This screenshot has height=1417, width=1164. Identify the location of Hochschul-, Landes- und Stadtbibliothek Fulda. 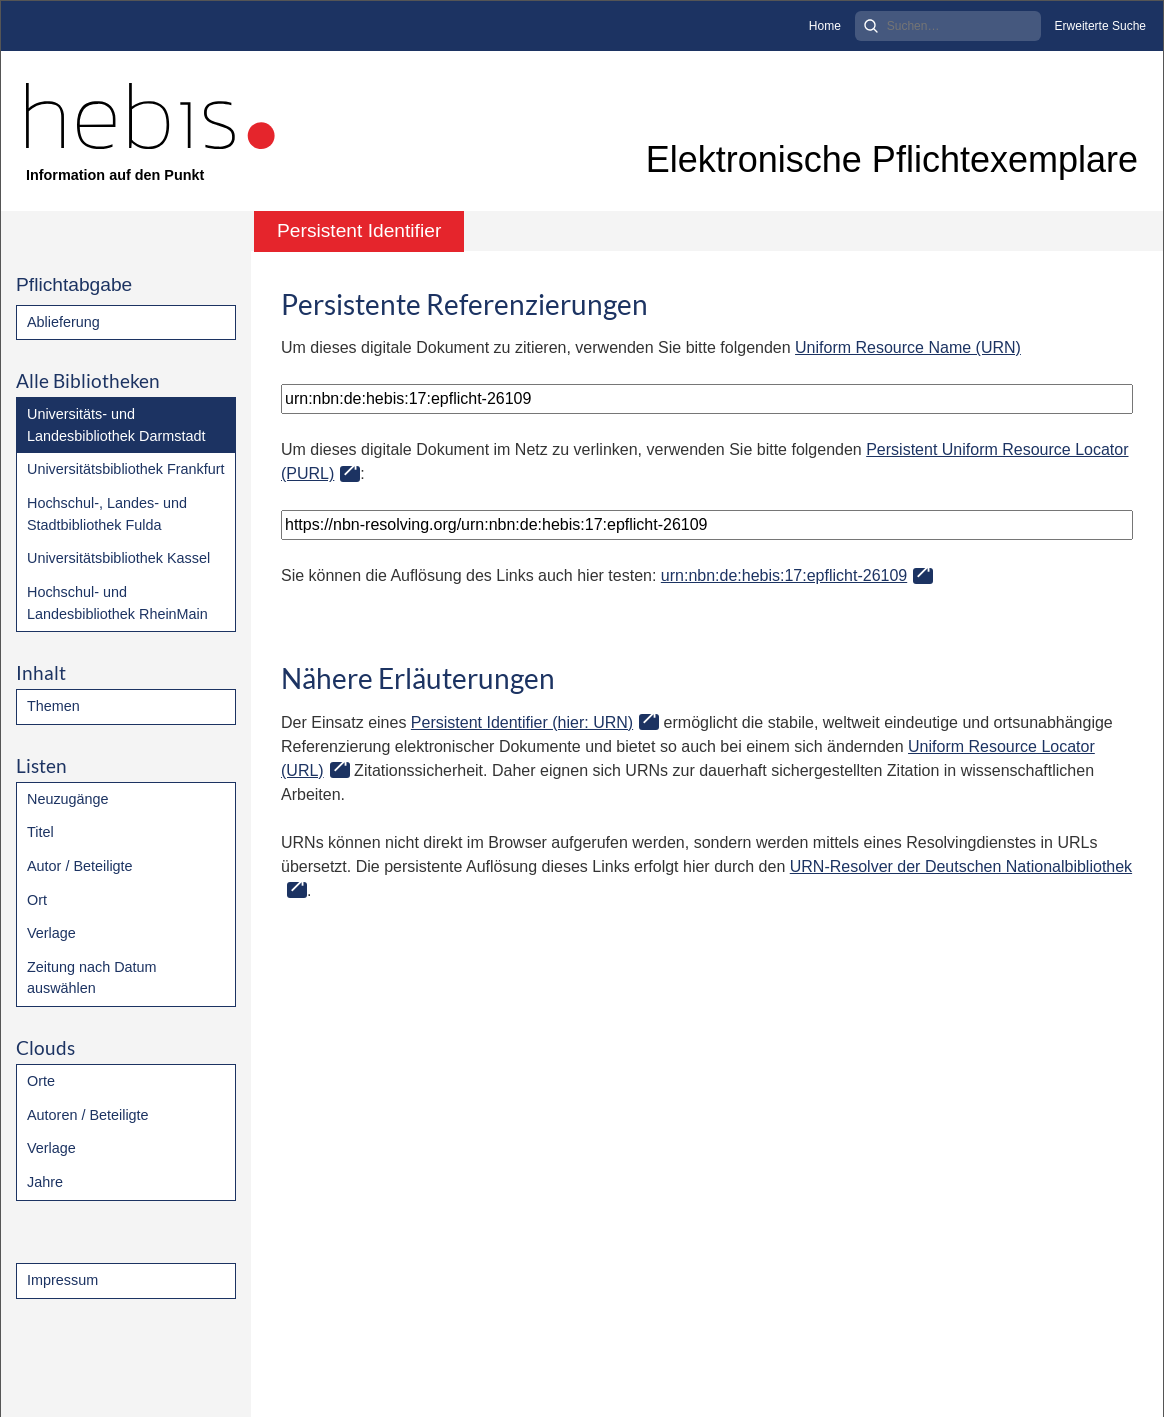
(107, 514).